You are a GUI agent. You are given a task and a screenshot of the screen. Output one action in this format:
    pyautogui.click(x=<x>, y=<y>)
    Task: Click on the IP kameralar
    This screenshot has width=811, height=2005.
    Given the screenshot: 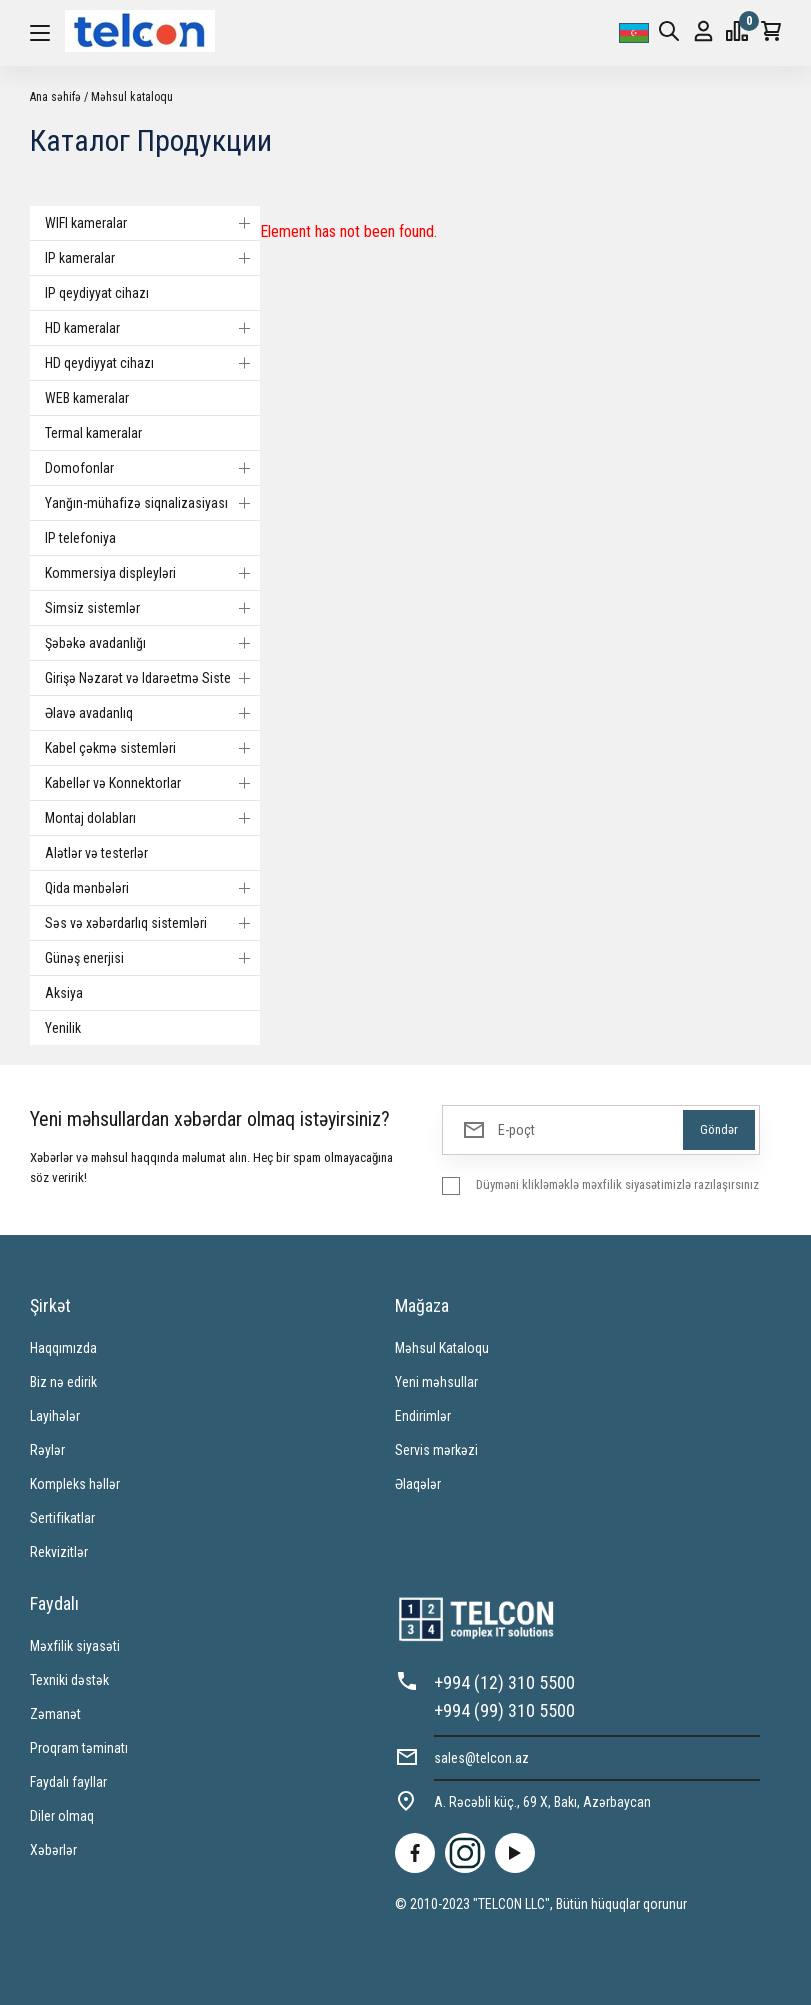 What is the action you would take?
    pyautogui.click(x=152, y=258)
    